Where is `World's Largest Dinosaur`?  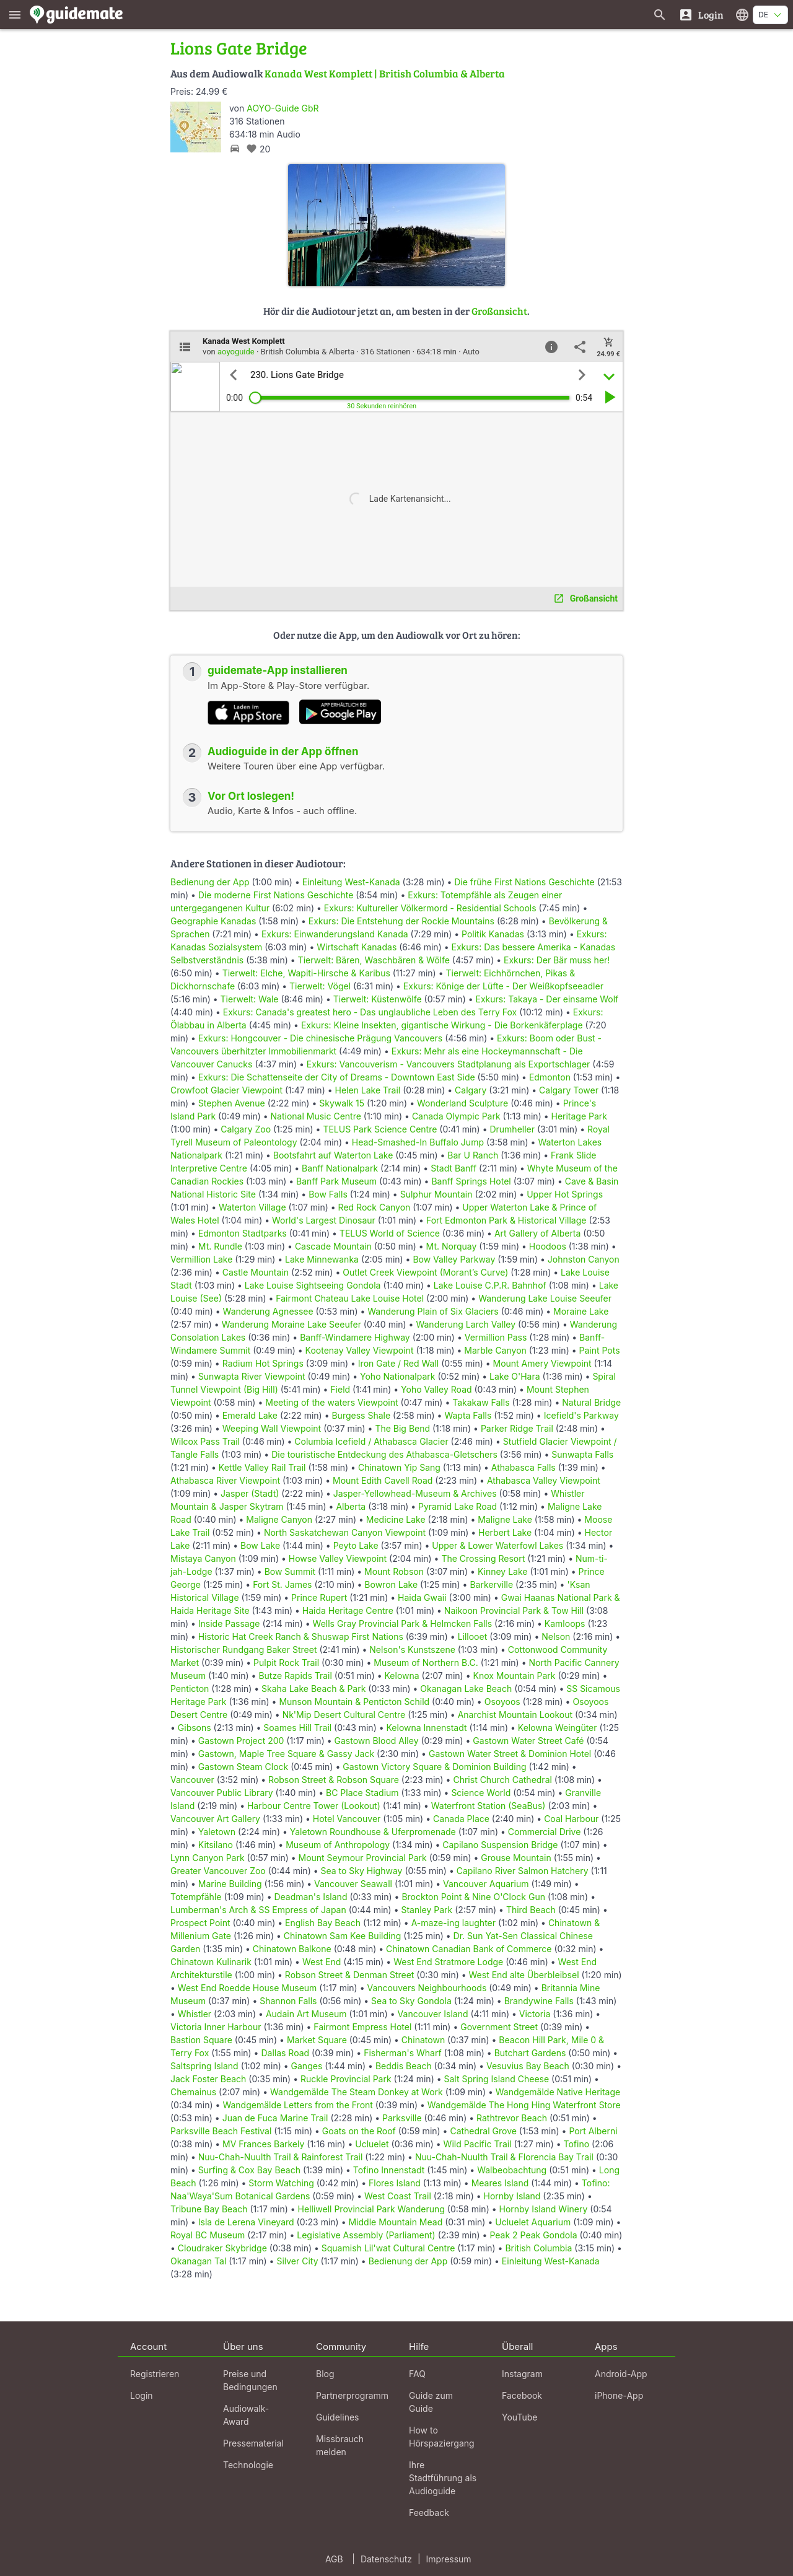
World's Largest Dinosaur is located at coordinates (323, 1220).